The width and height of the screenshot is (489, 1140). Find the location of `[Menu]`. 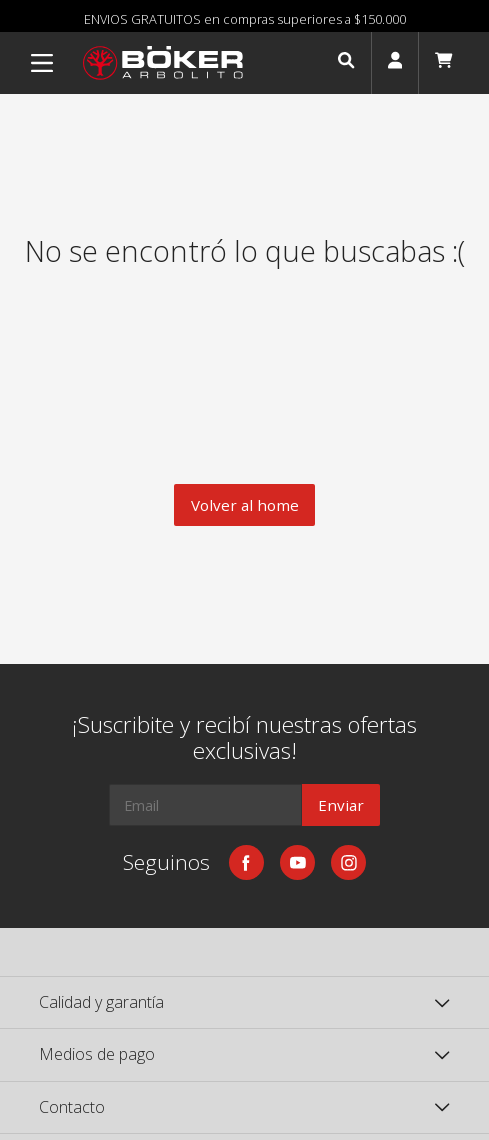

[Menu] is located at coordinates (42, 63).